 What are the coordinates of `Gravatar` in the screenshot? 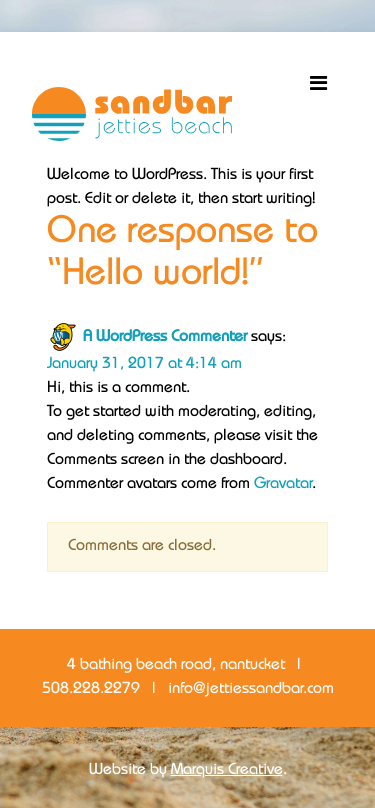 It's located at (283, 484).